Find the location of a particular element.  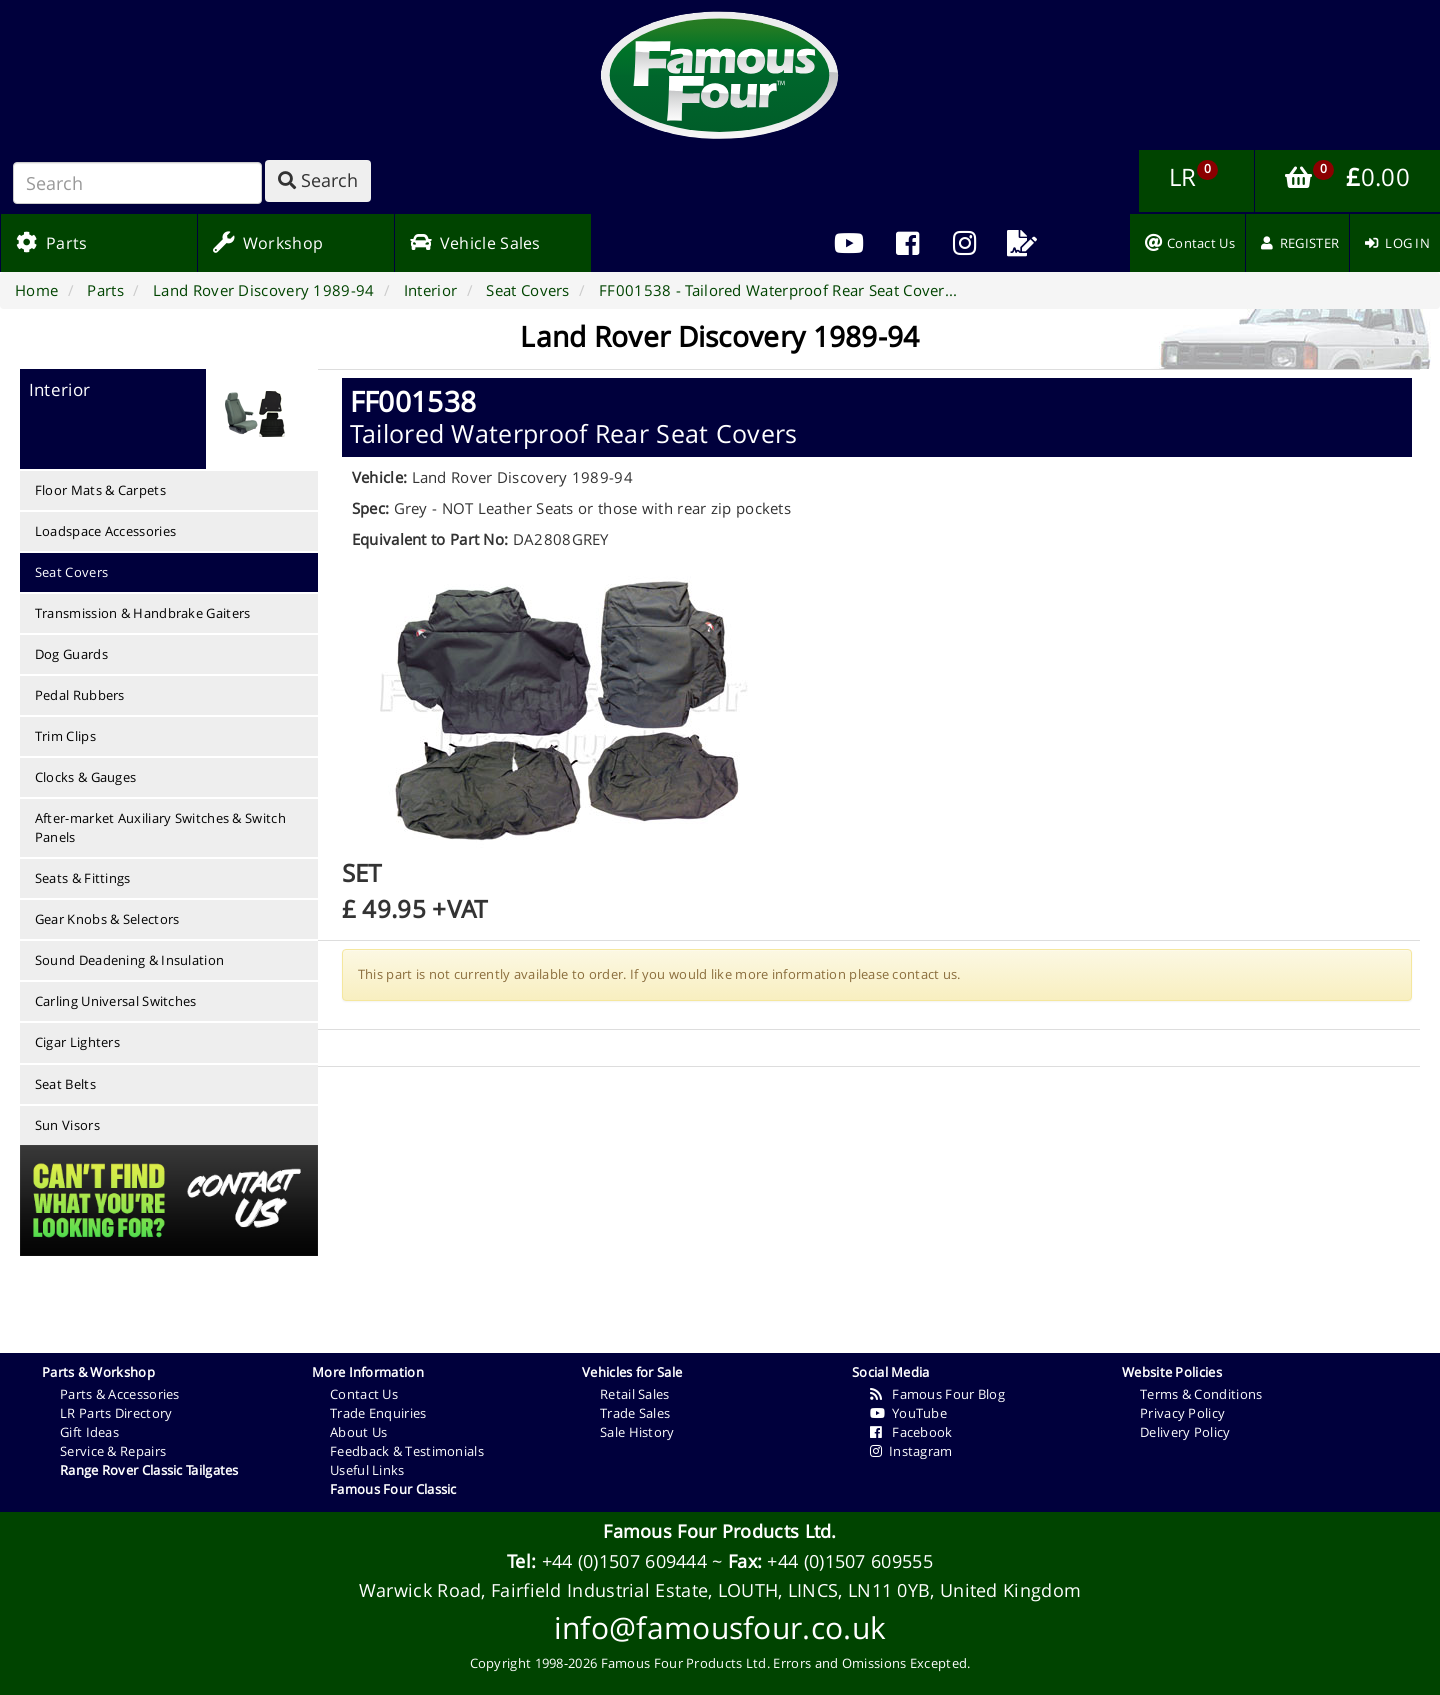

Famous Four Classic is located at coordinates (393, 1489).